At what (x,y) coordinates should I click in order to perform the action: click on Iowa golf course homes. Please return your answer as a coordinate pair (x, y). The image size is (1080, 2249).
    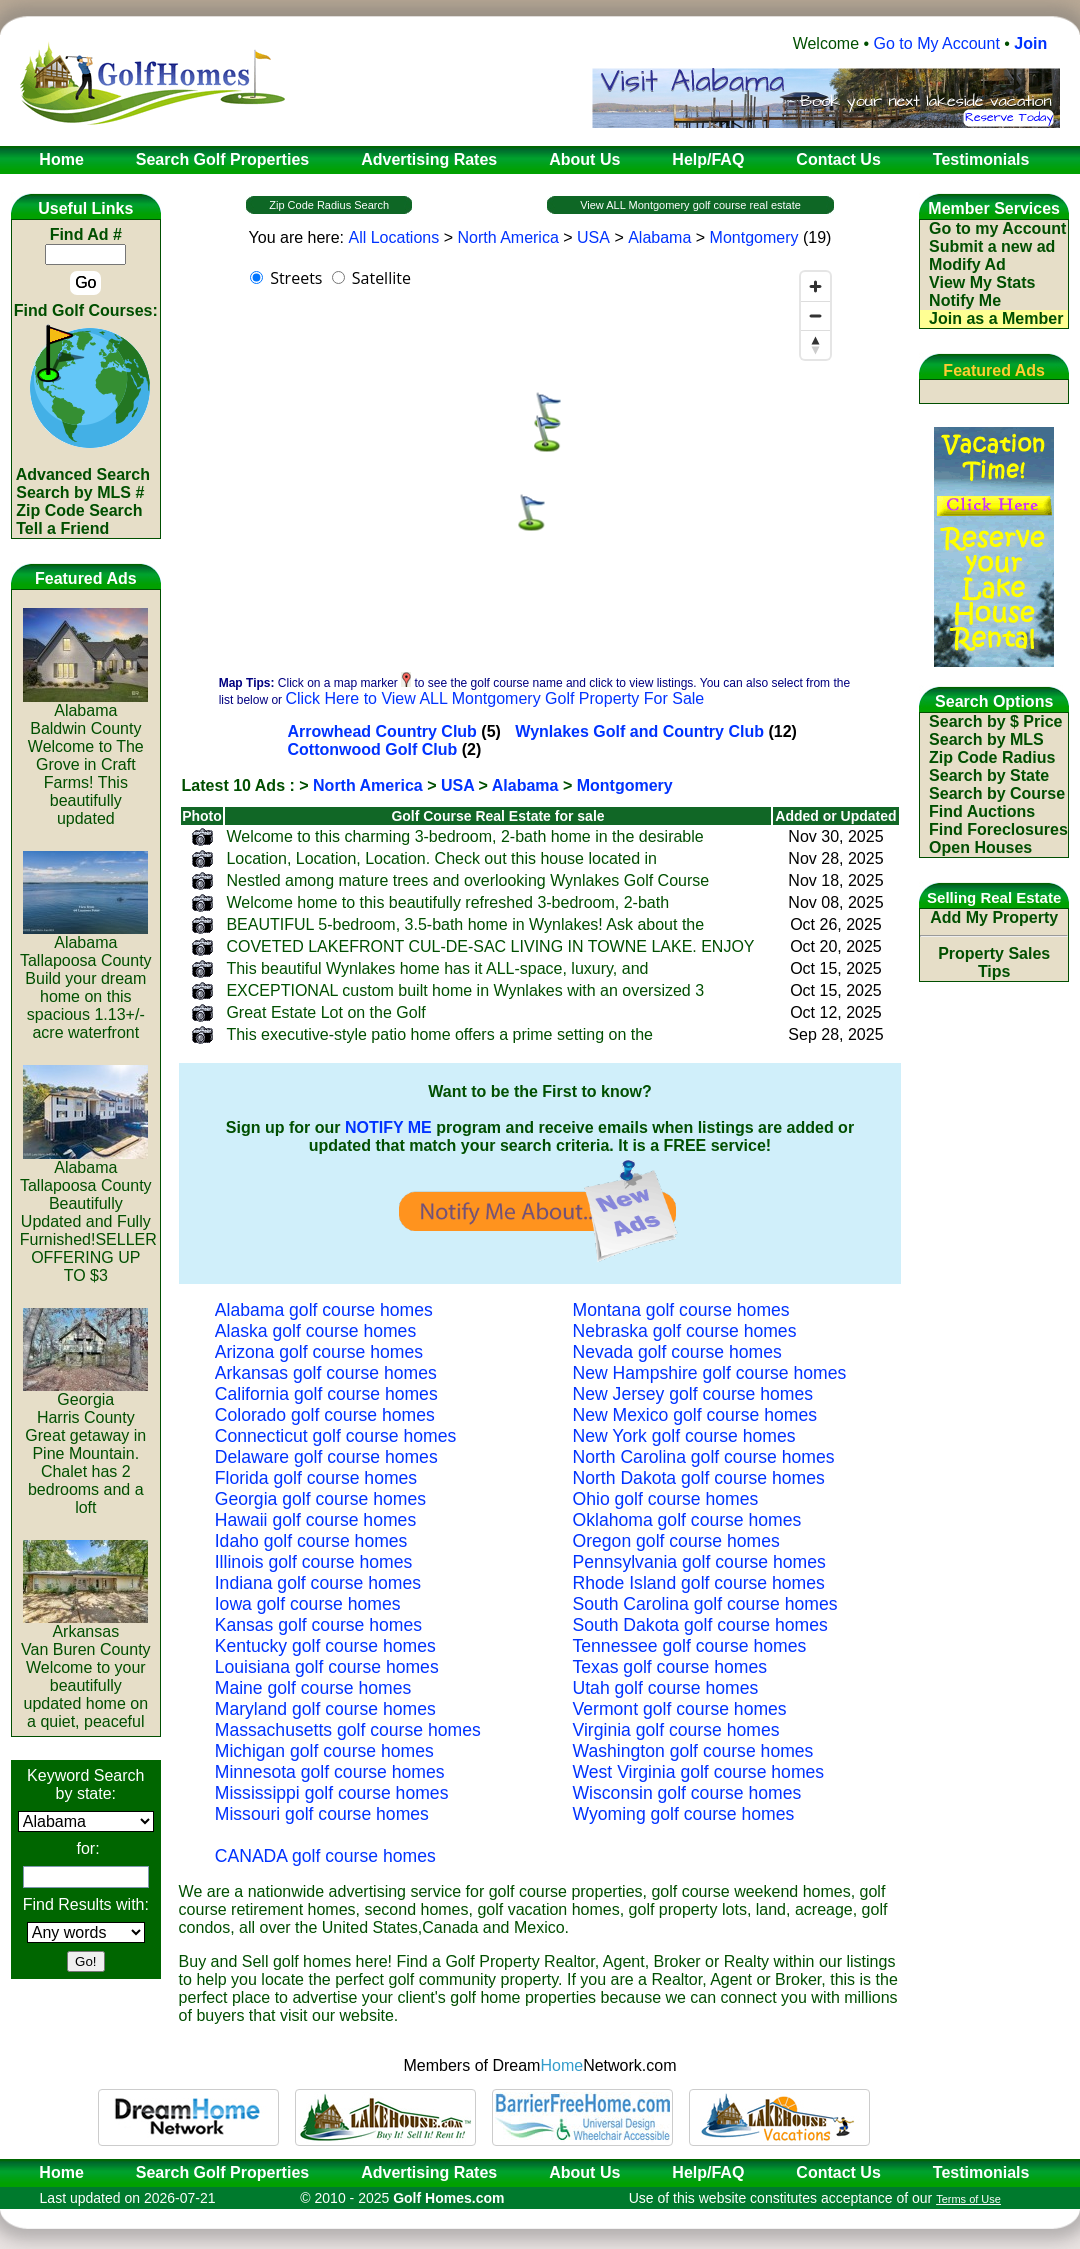
    Looking at the image, I should click on (308, 1604).